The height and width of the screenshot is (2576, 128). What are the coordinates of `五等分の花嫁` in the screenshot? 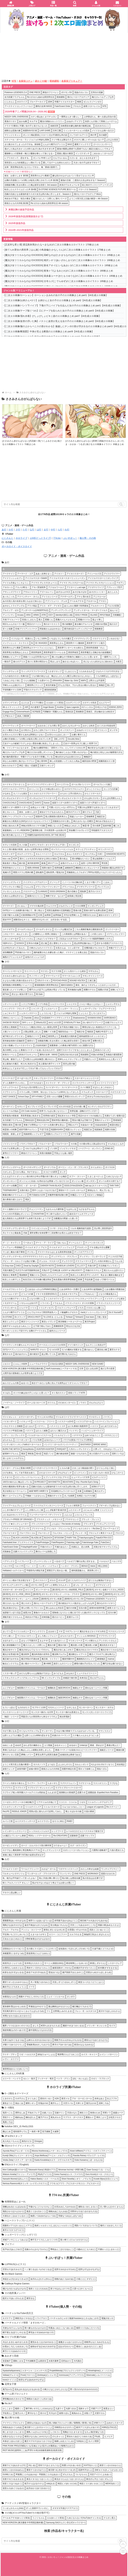 It's located at (97, 92).